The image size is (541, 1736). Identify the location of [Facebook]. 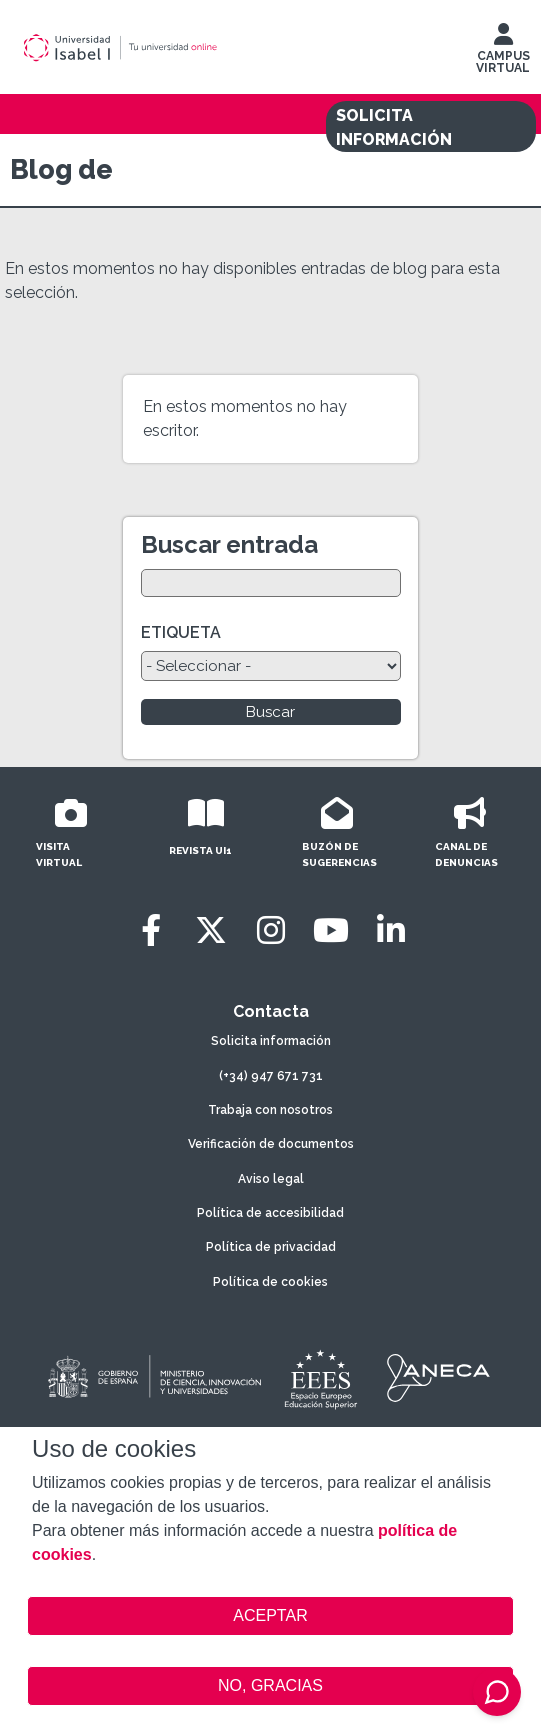
(151, 930).